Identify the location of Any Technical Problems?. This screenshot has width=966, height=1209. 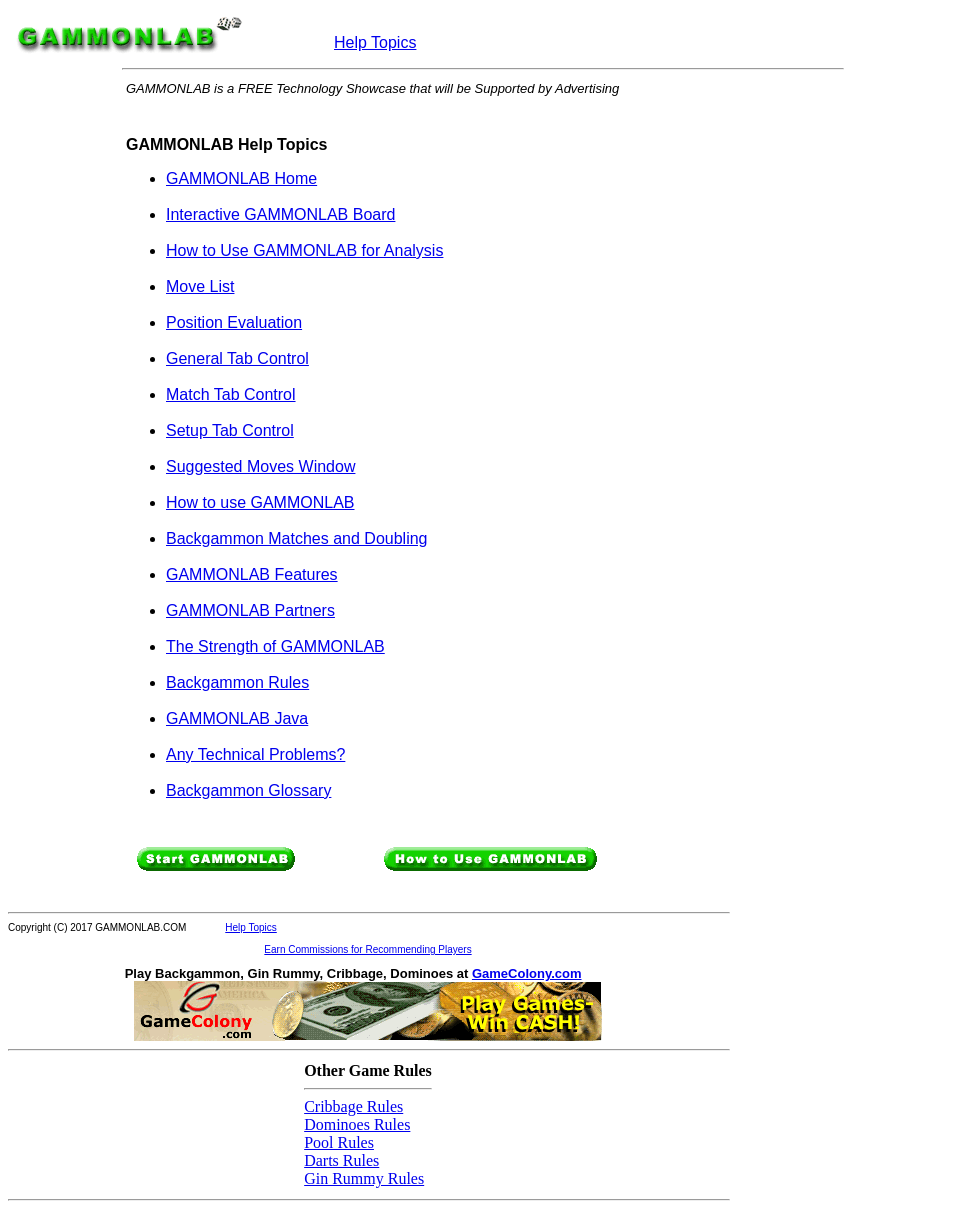
(255, 754).